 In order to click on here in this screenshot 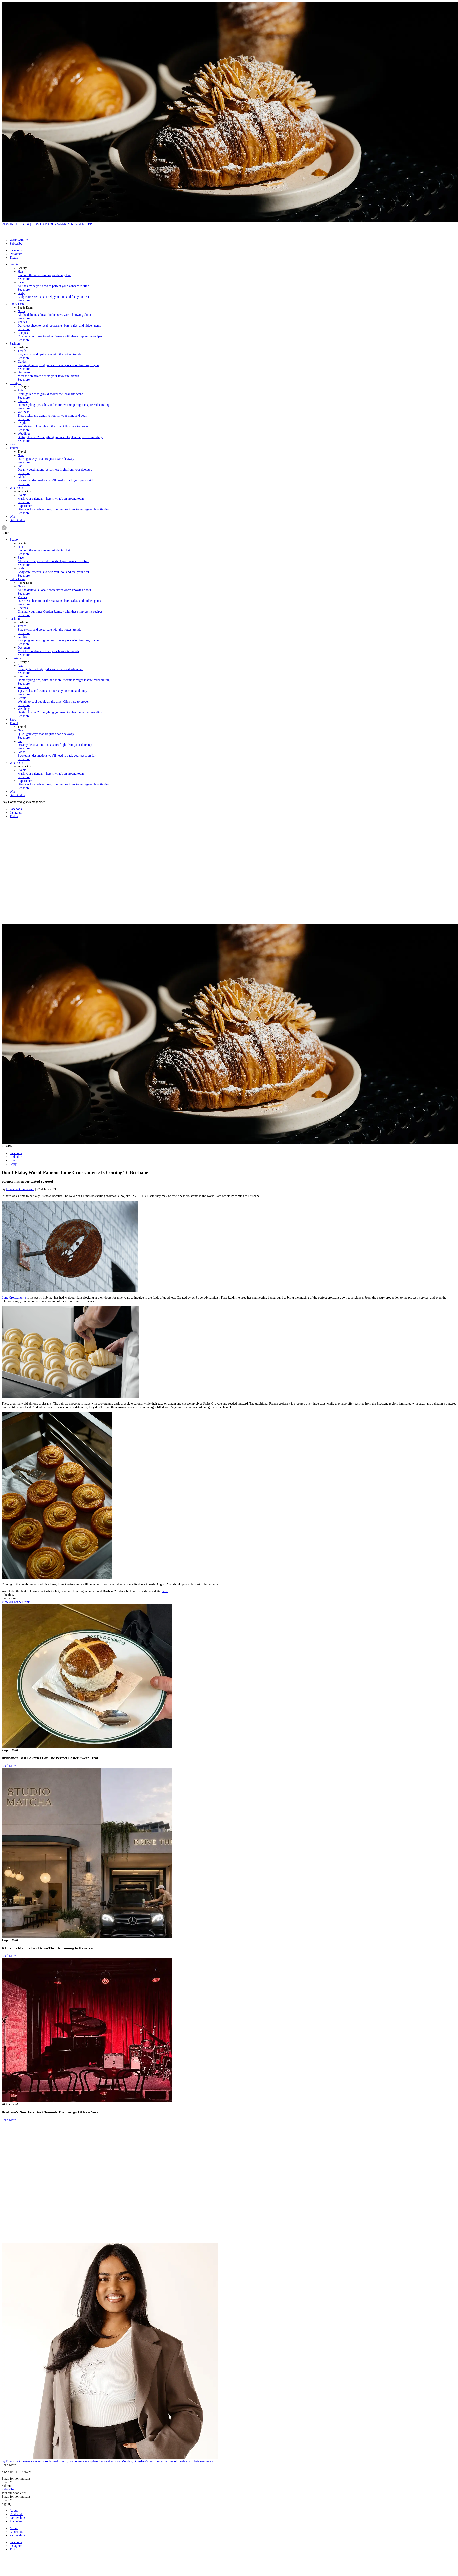, I will do `click(165, 1591)`.